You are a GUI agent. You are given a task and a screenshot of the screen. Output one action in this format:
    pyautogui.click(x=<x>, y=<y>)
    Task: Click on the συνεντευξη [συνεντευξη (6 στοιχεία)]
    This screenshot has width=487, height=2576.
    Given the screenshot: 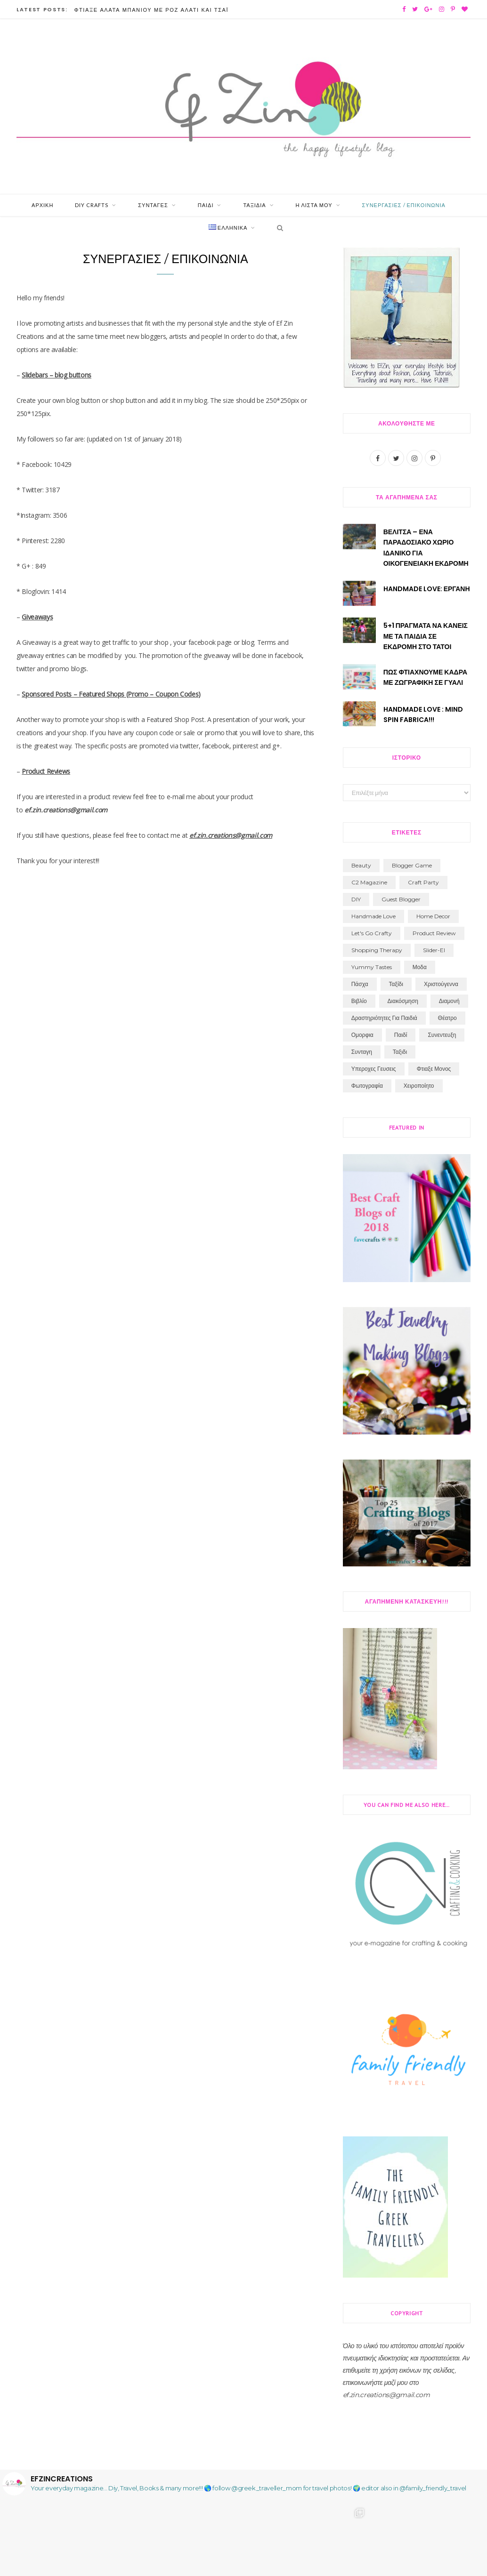 What is the action you would take?
    pyautogui.click(x=442, y=1036)
    